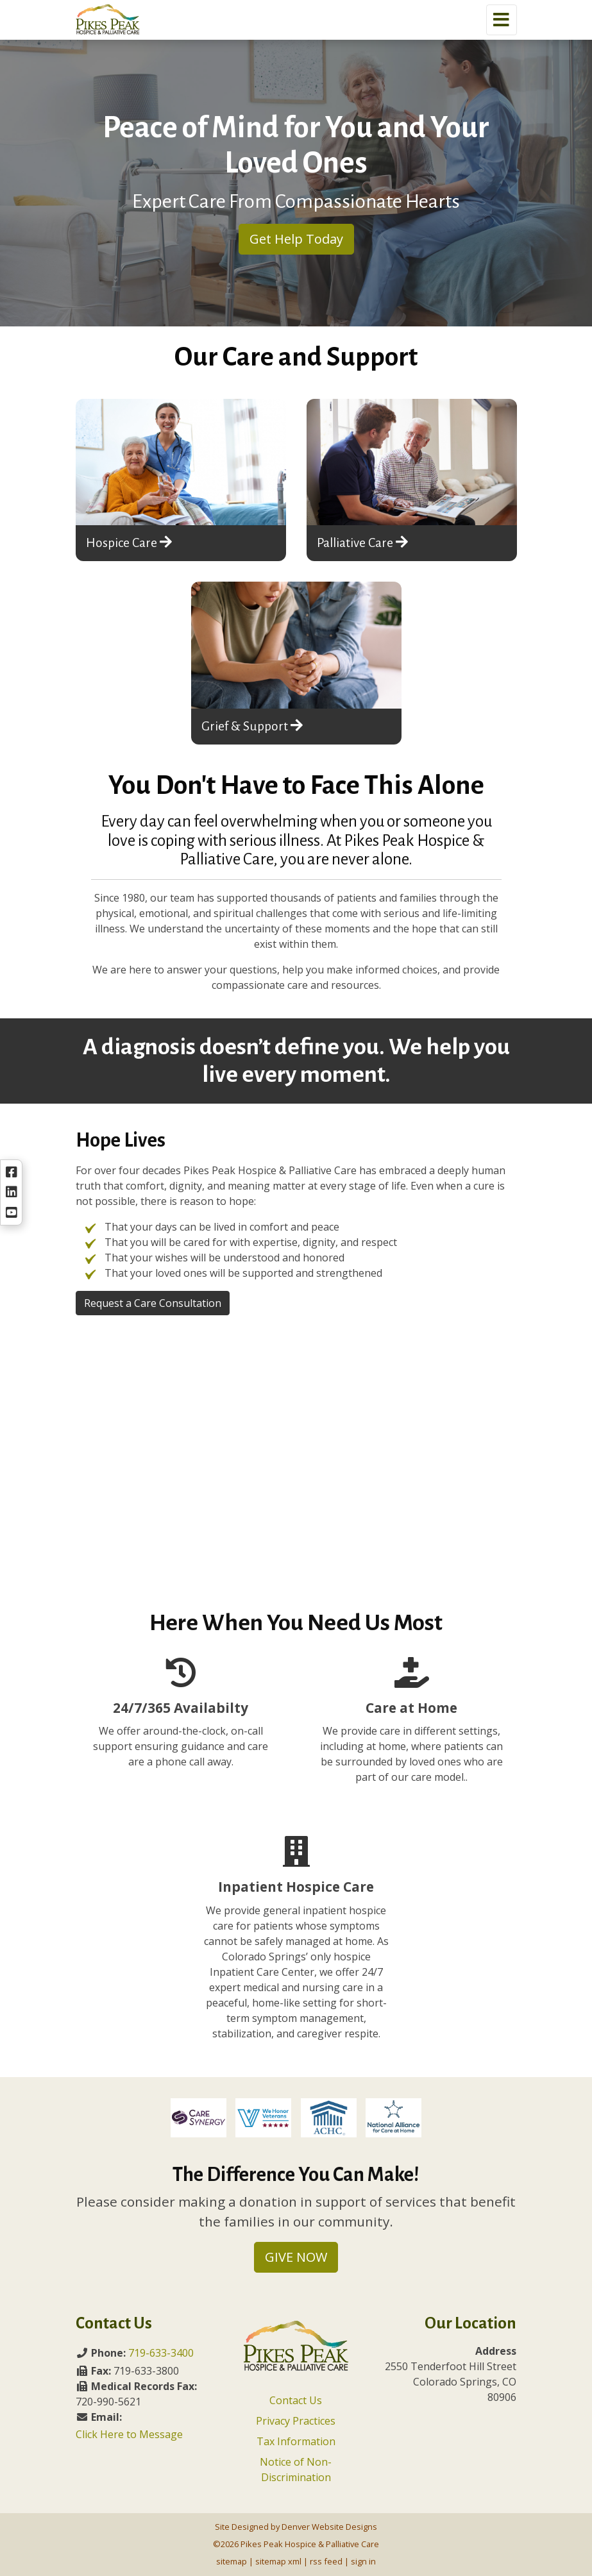 Image resolution: width=592 pixels, height=2576 pixels. I want to click on rss feed, so click(326, 2561).